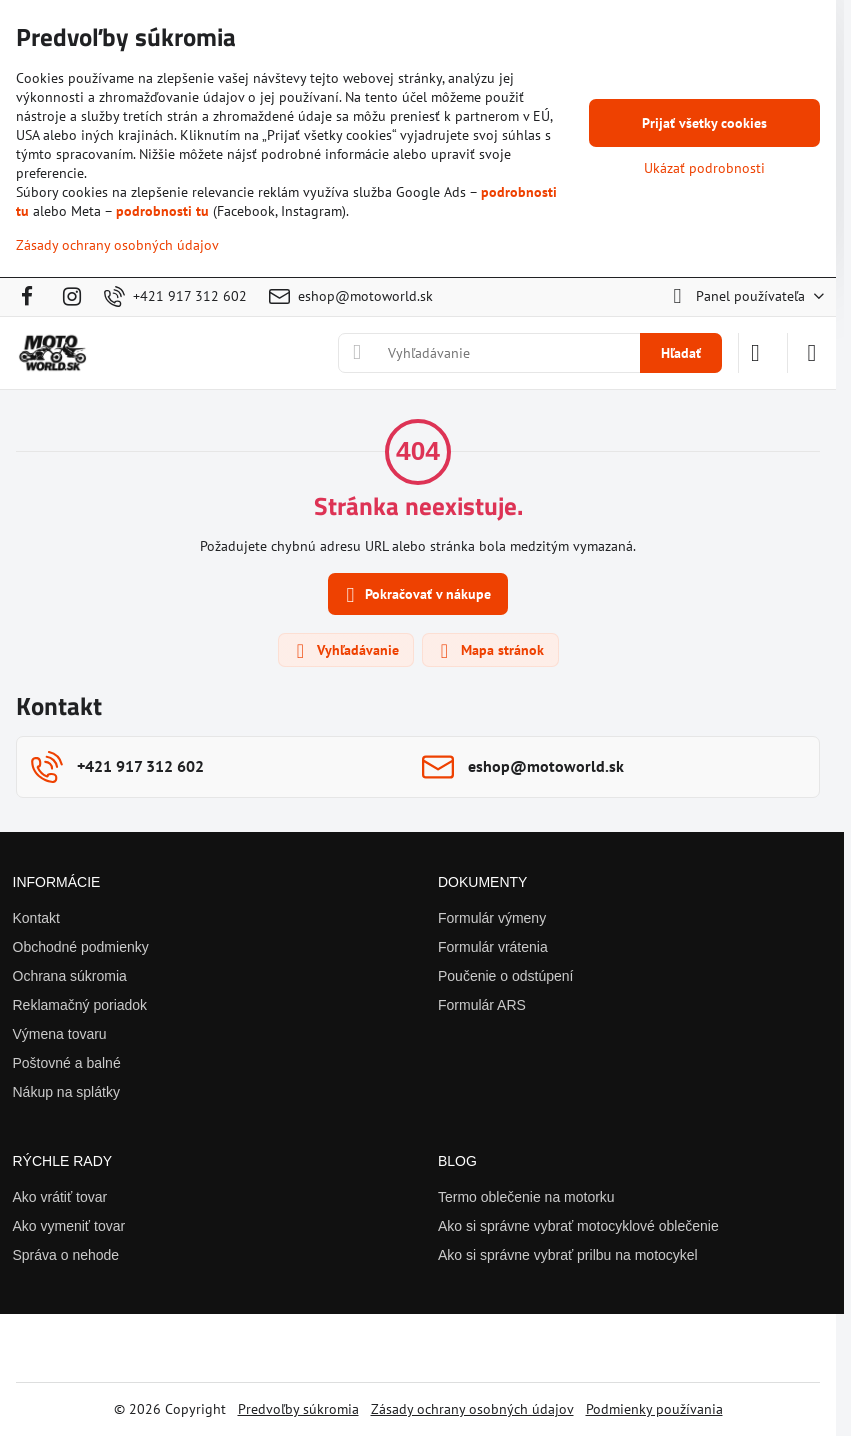  Describe the element at coordinates (812, 353) in the screenshot. I see `[Menu]` at that location.